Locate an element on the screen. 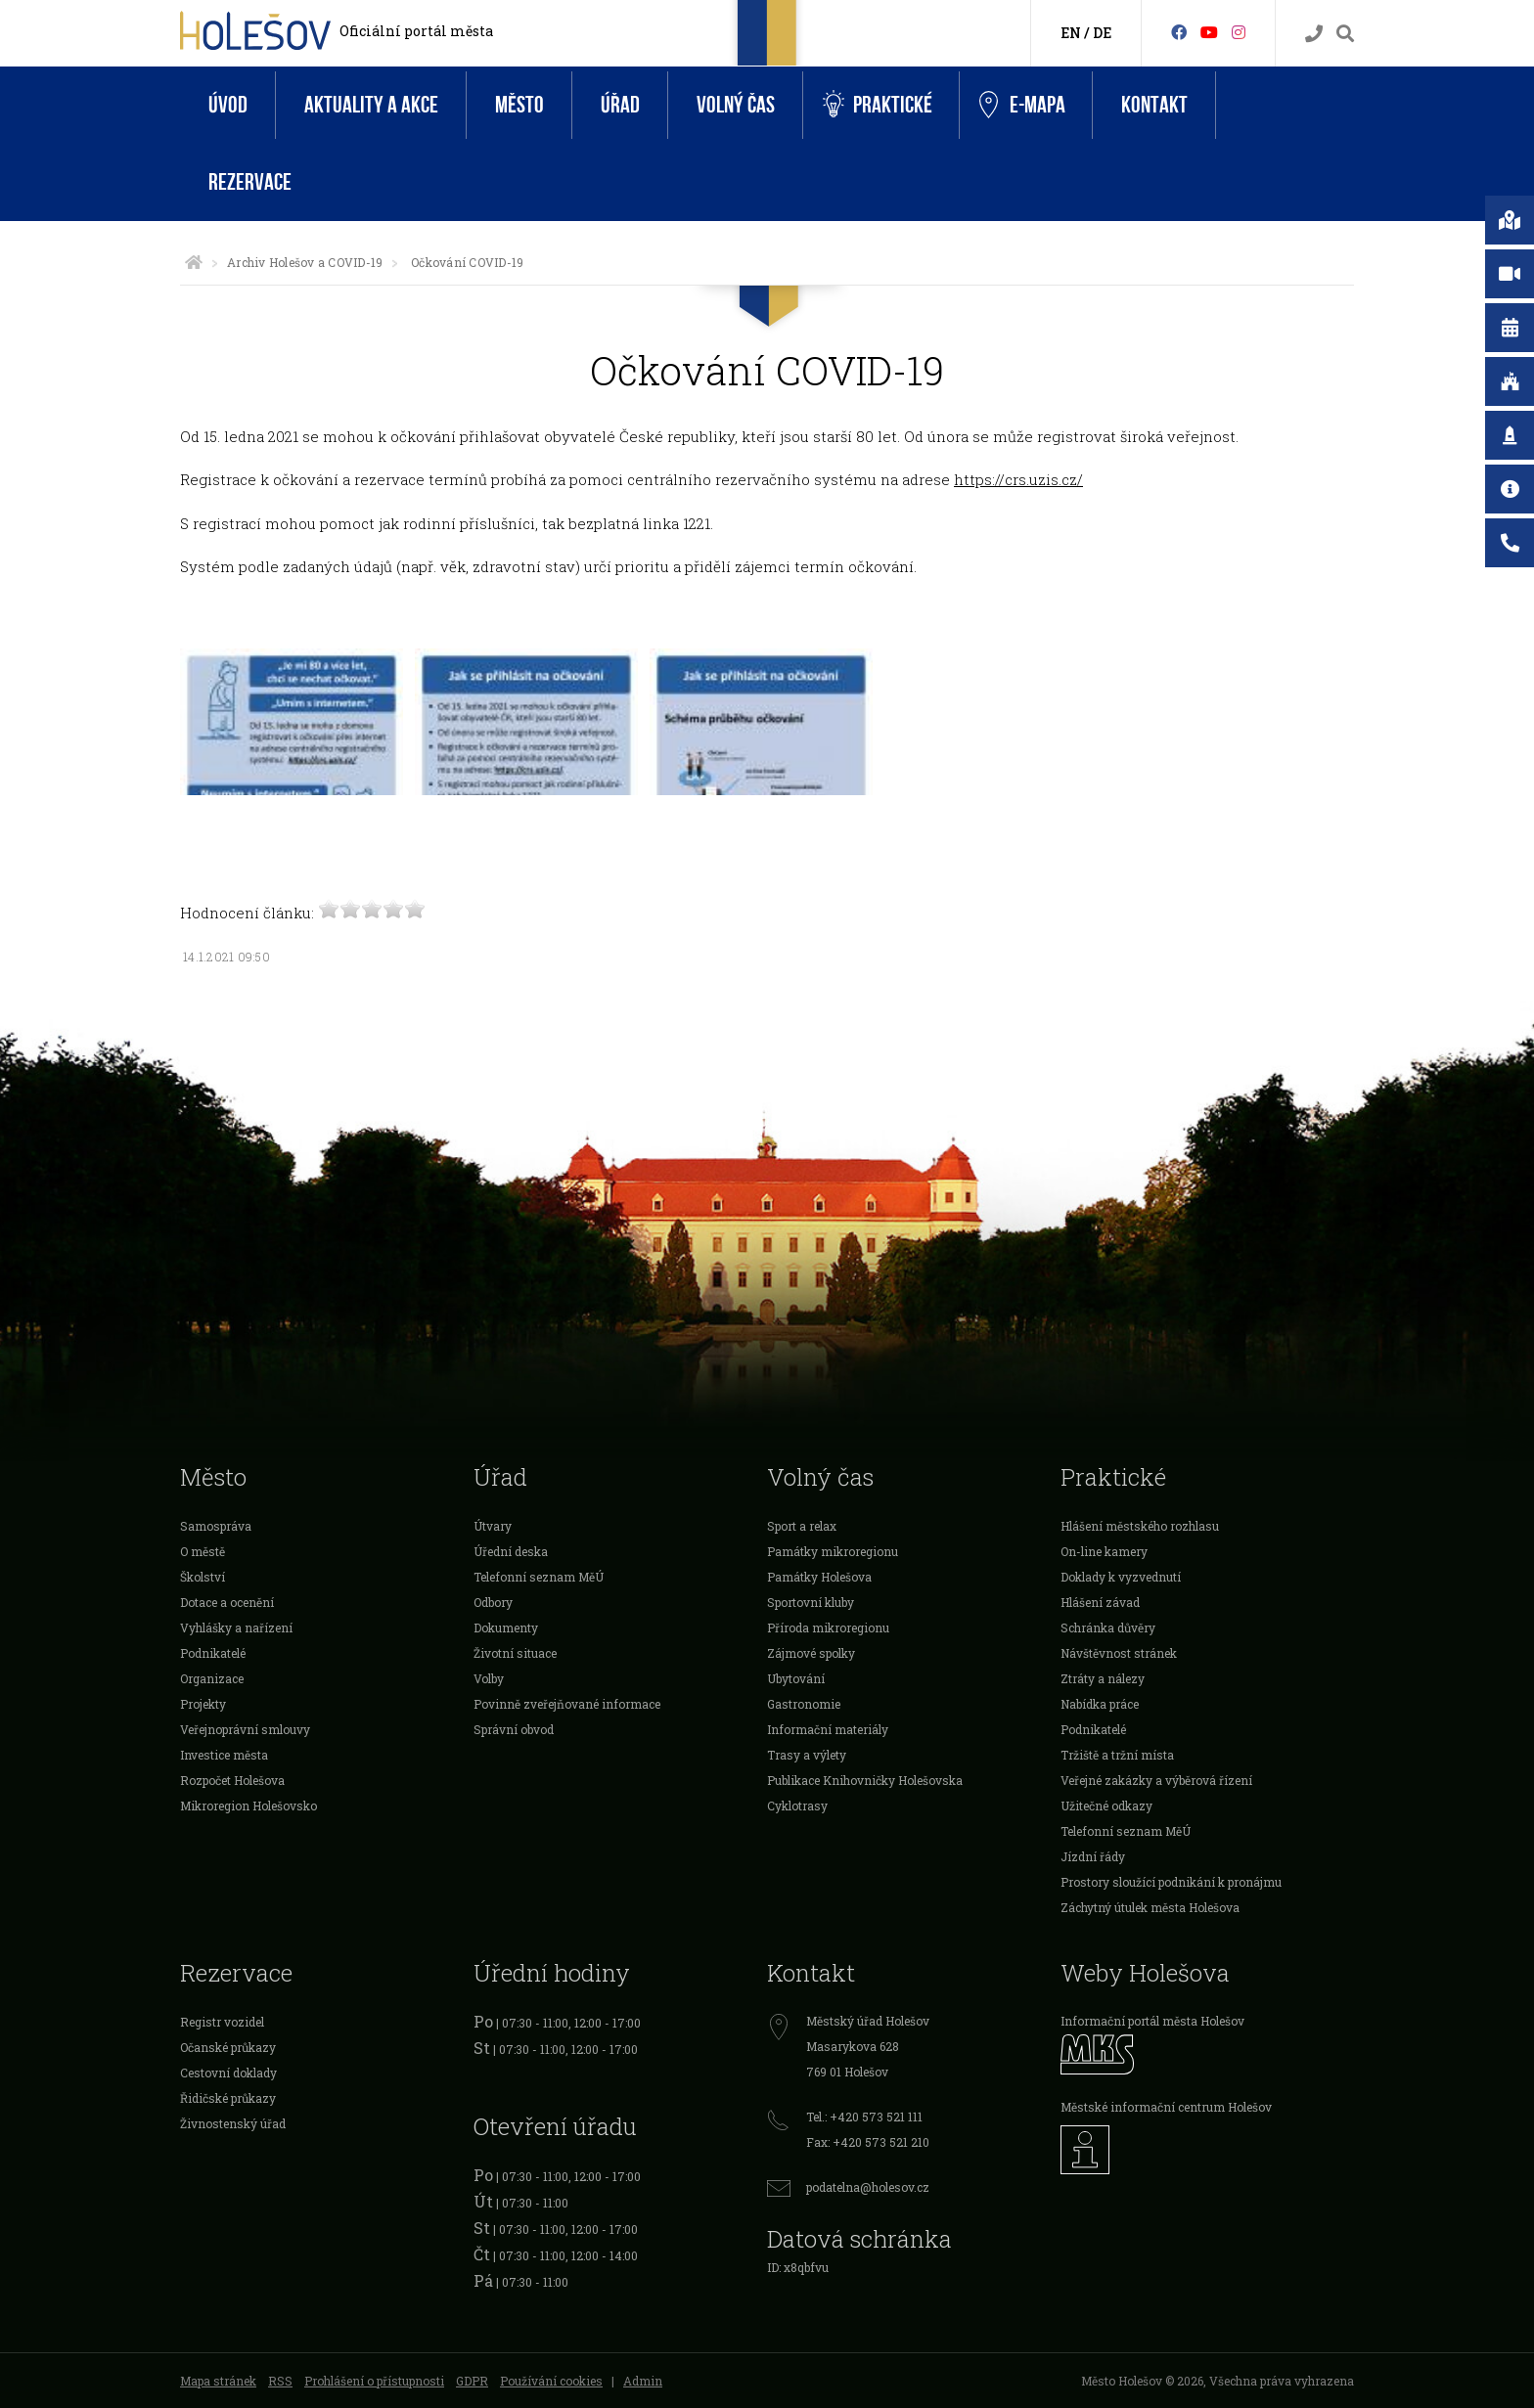  Očanské průkazy is located at coordinates (228, 2047).